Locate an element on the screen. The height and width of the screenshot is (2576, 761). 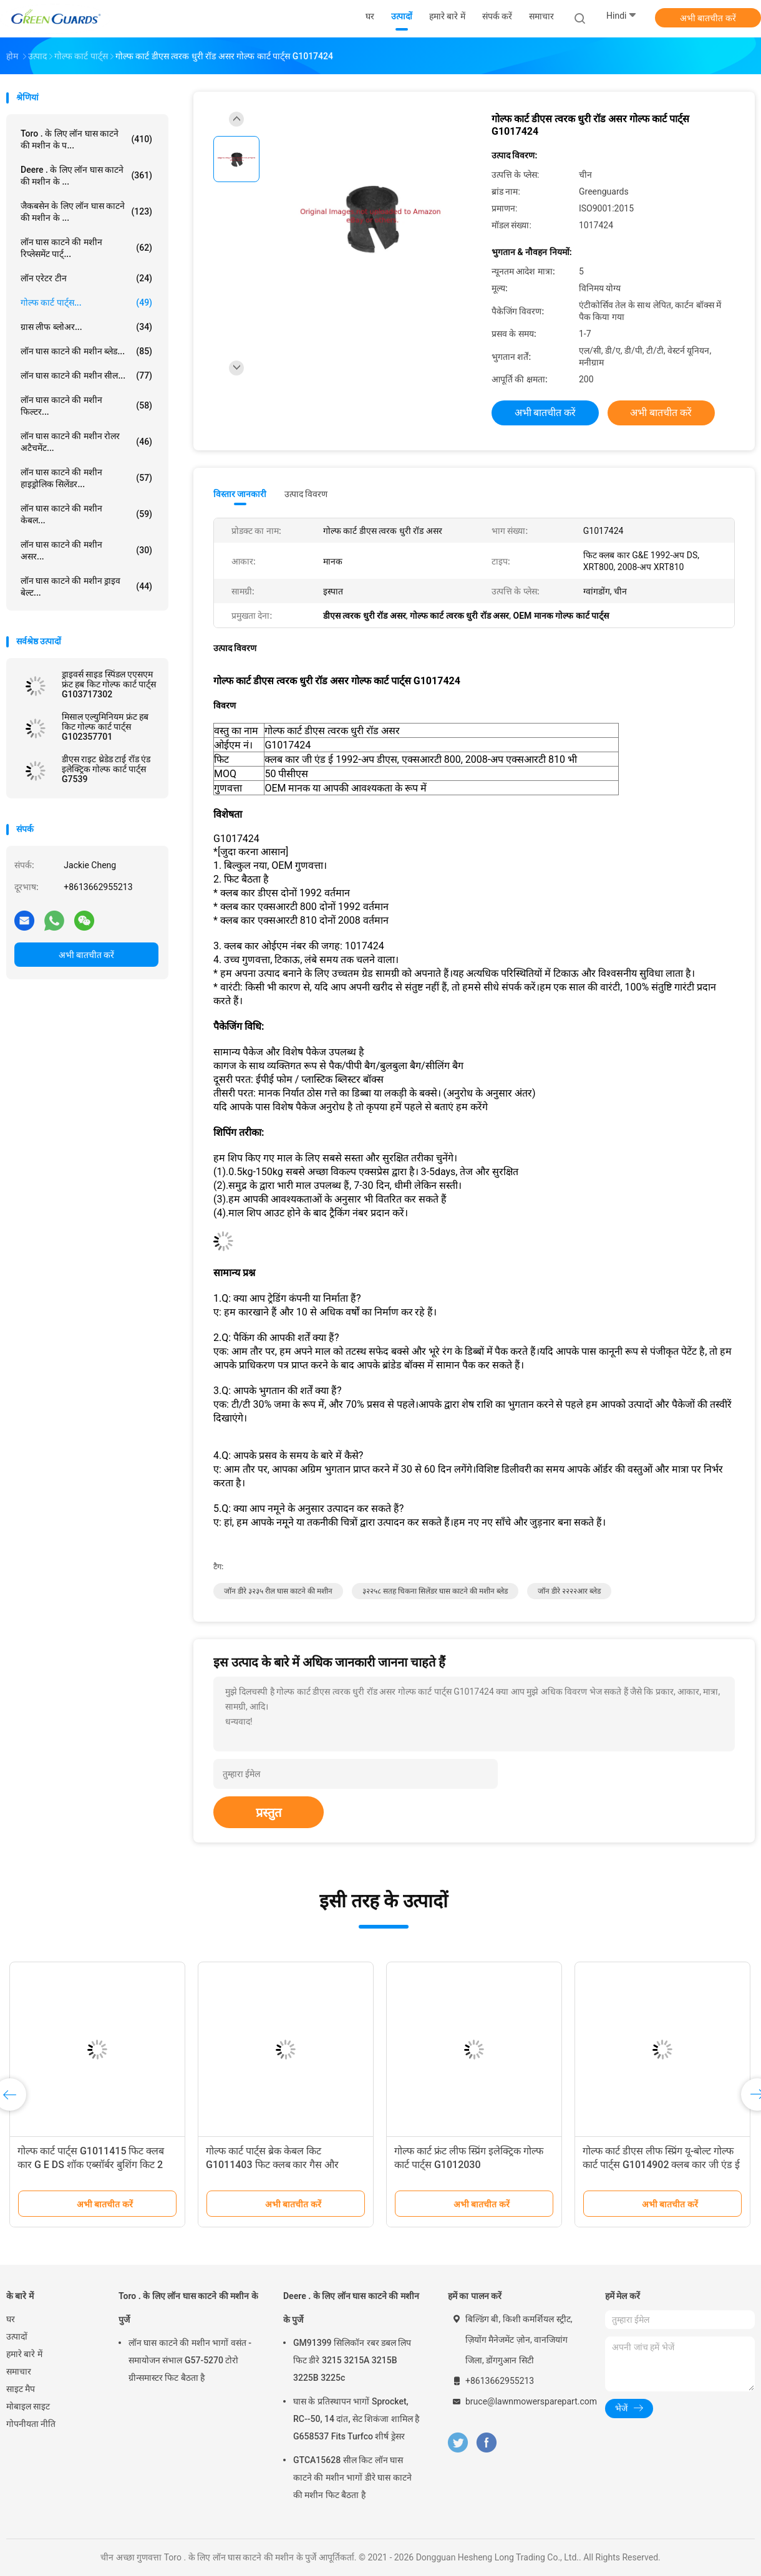
मिसाल एल्युमिनियम फ्रंट हब किट गोल्फ कार्ट पार्ट्स G102357701 is located at coordinates (105, 727).